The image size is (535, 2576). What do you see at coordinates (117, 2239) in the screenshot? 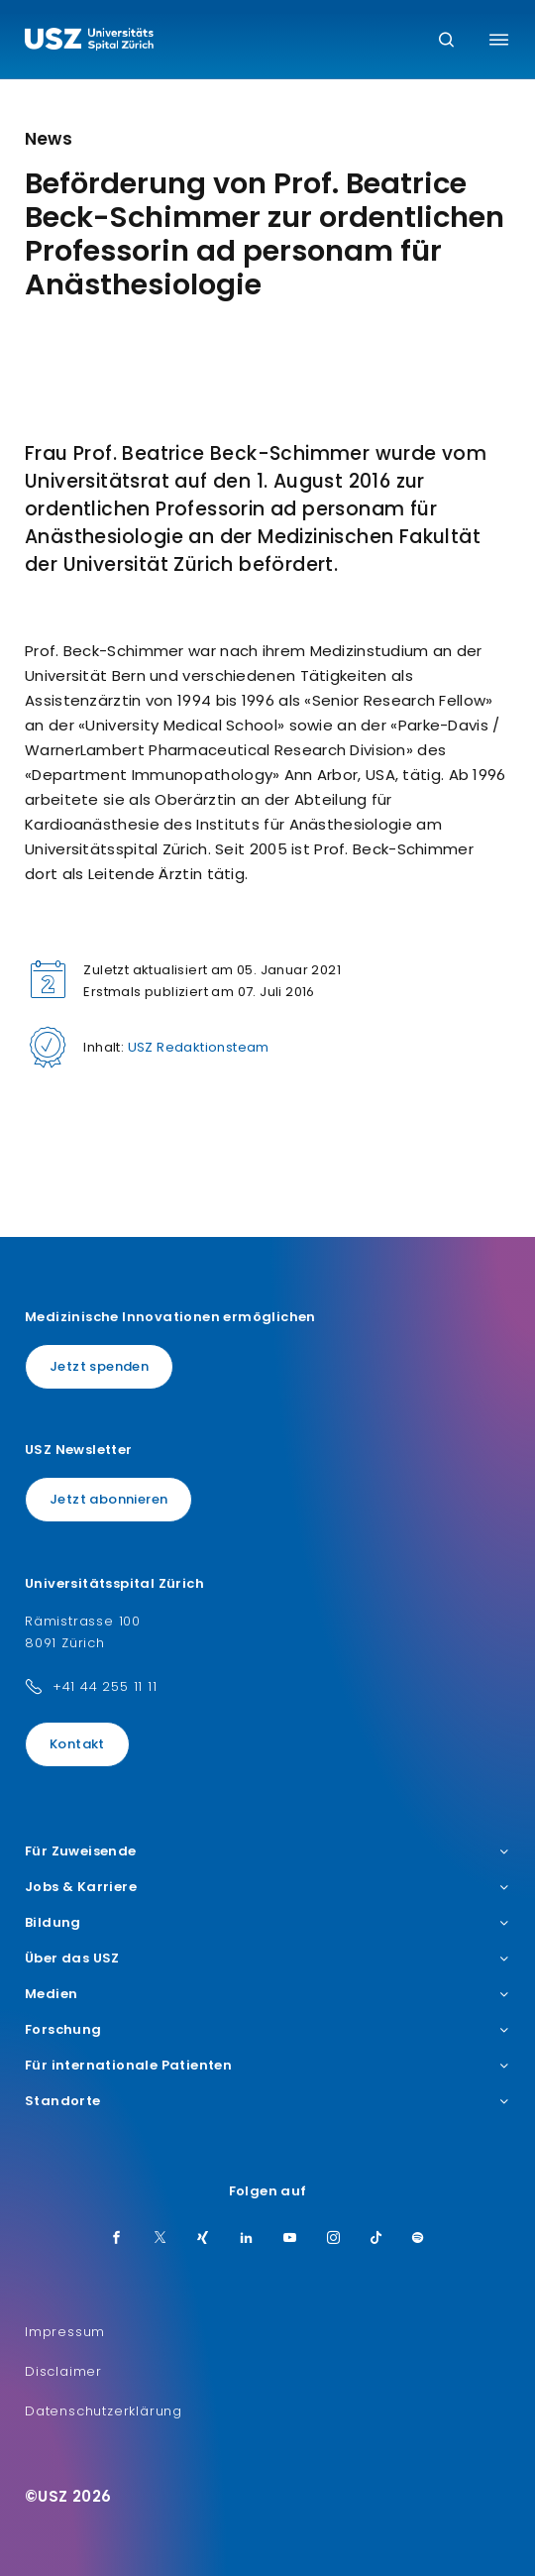
I see `[Facebook]` at bounding box center [117, 2239].